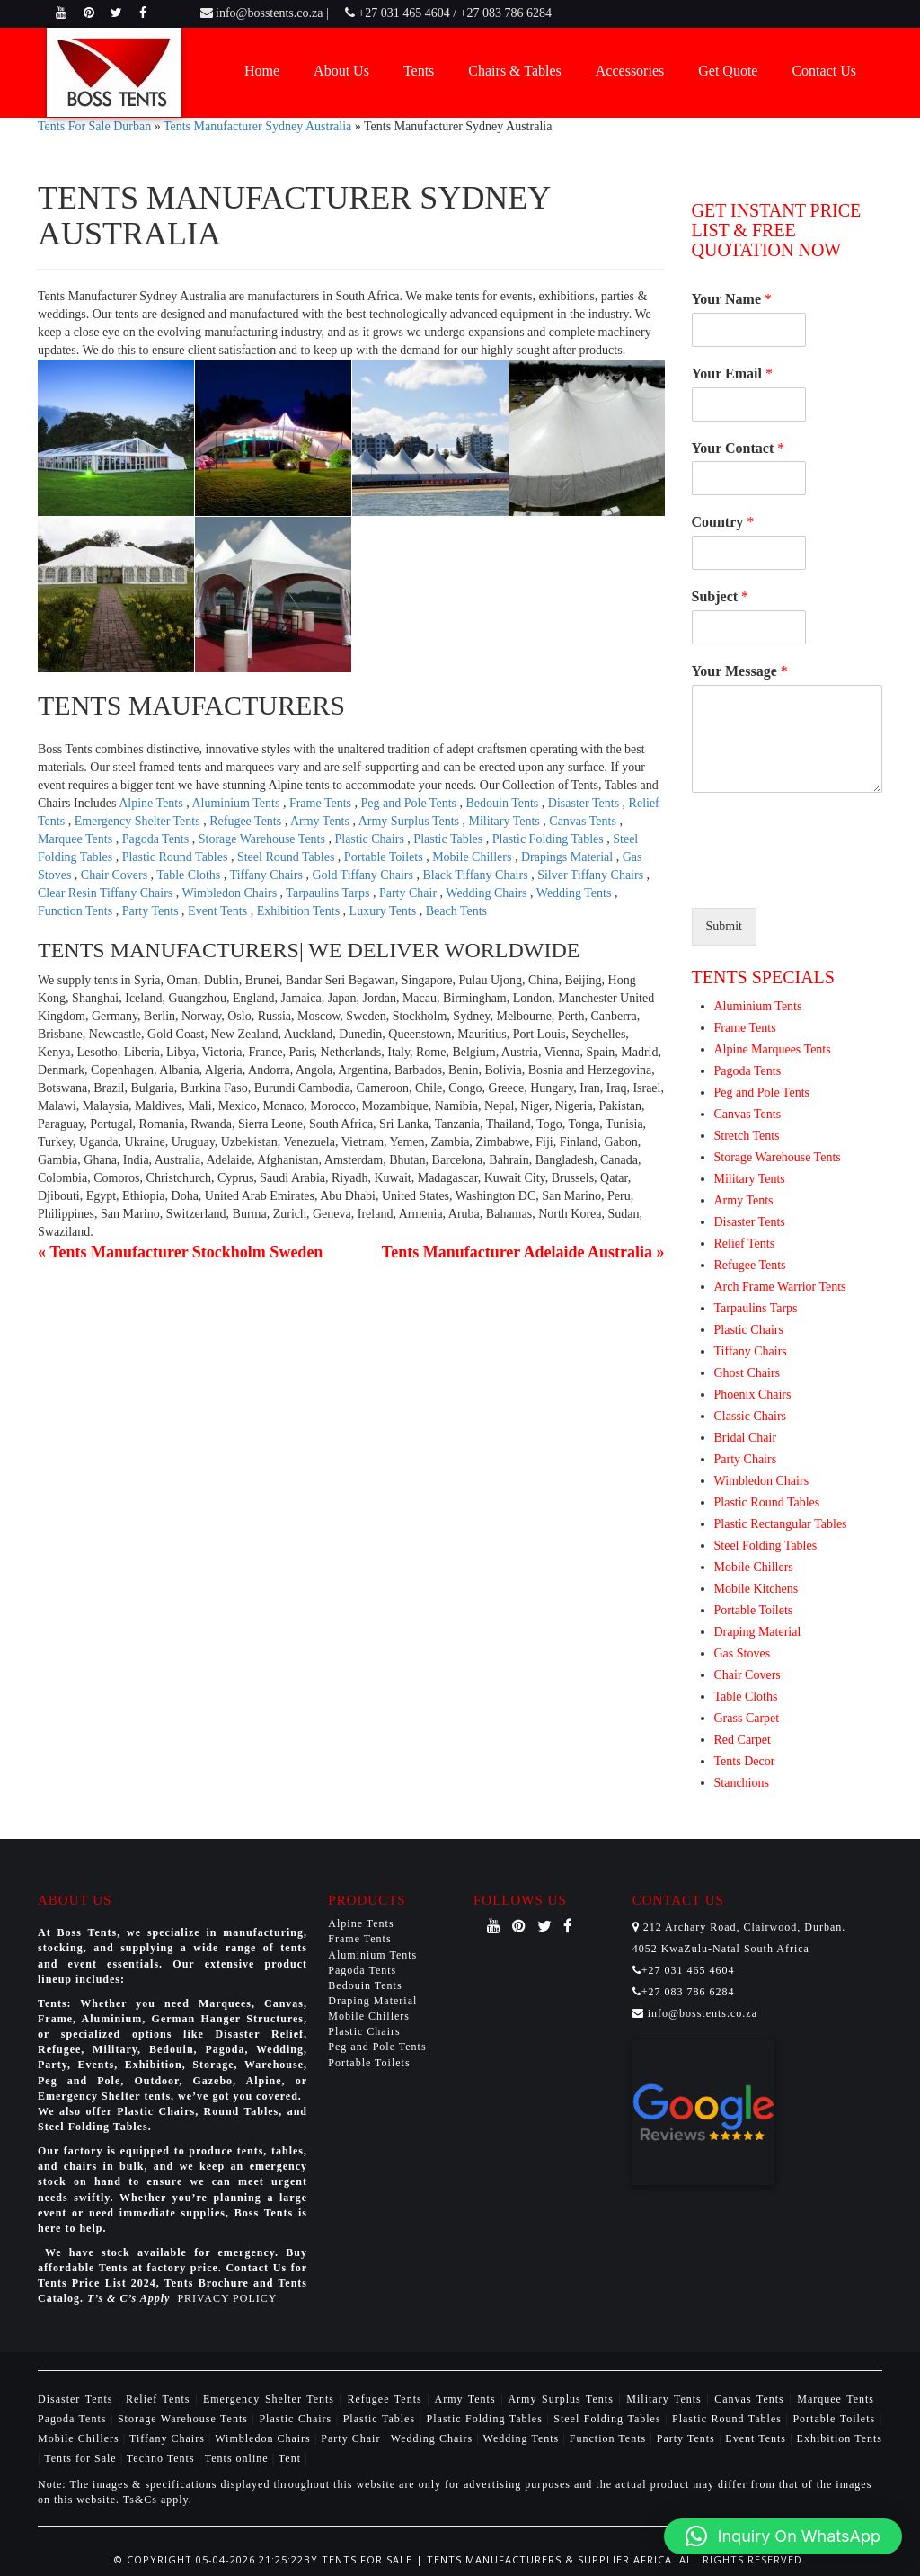 This screenshot has width=920, height=2576. I want to click on Event Tents, so click(219, 911).